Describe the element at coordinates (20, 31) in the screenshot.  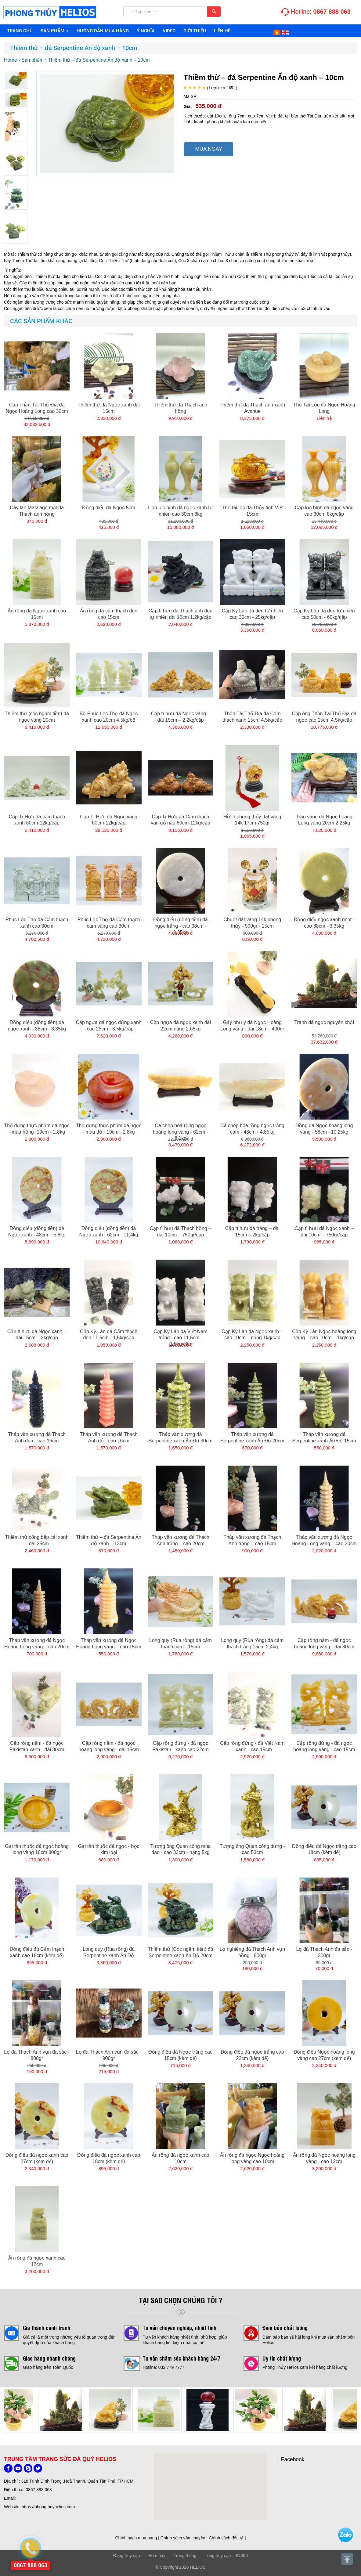
I see `Trang chủ` at that location.